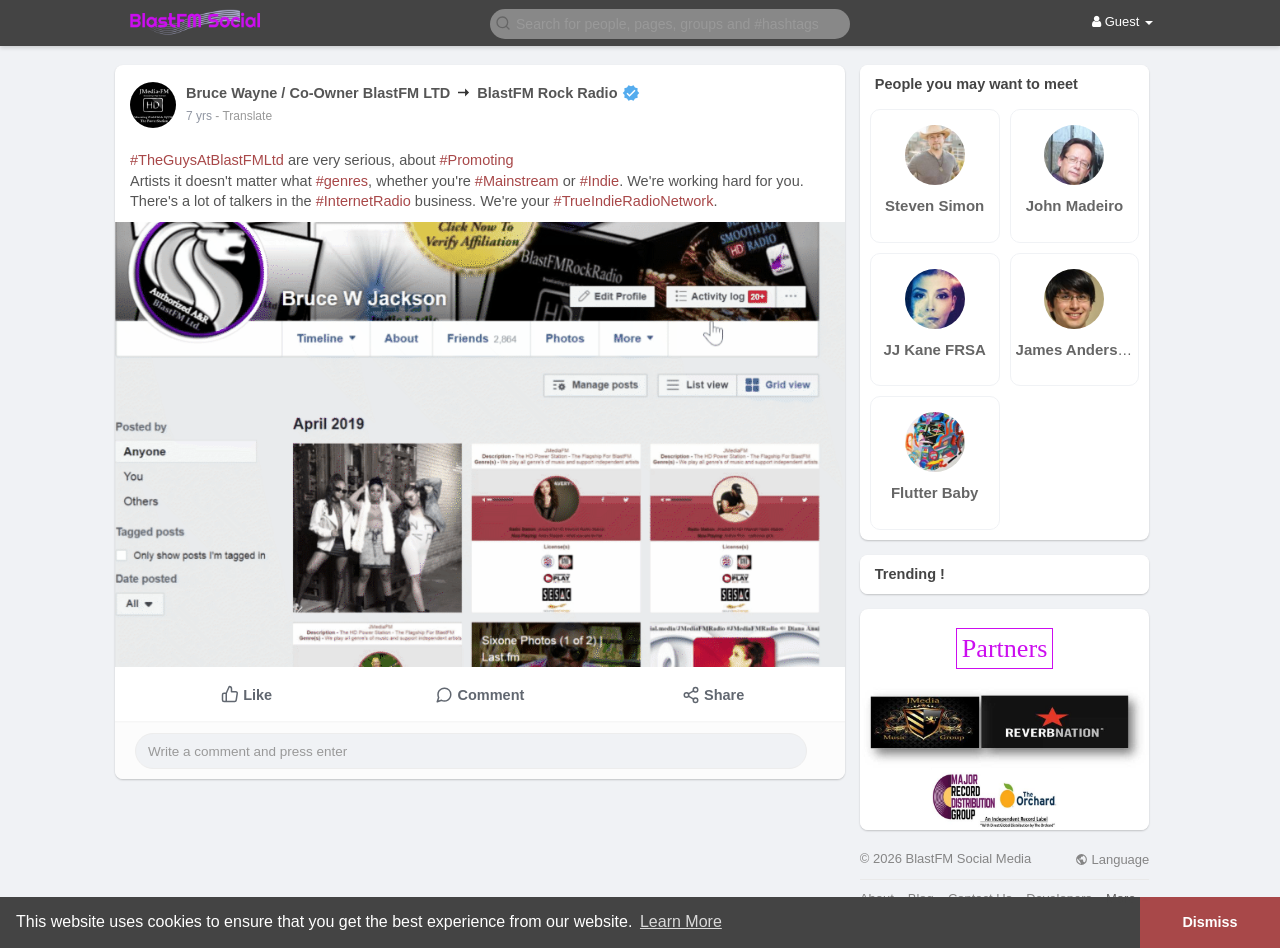 Image resolution: width=1280 pixels, height=948 pixels. What do you see at coordinates (600, 181) in the screenshot?
I see `#Indie` at bounding box center [600, 181].